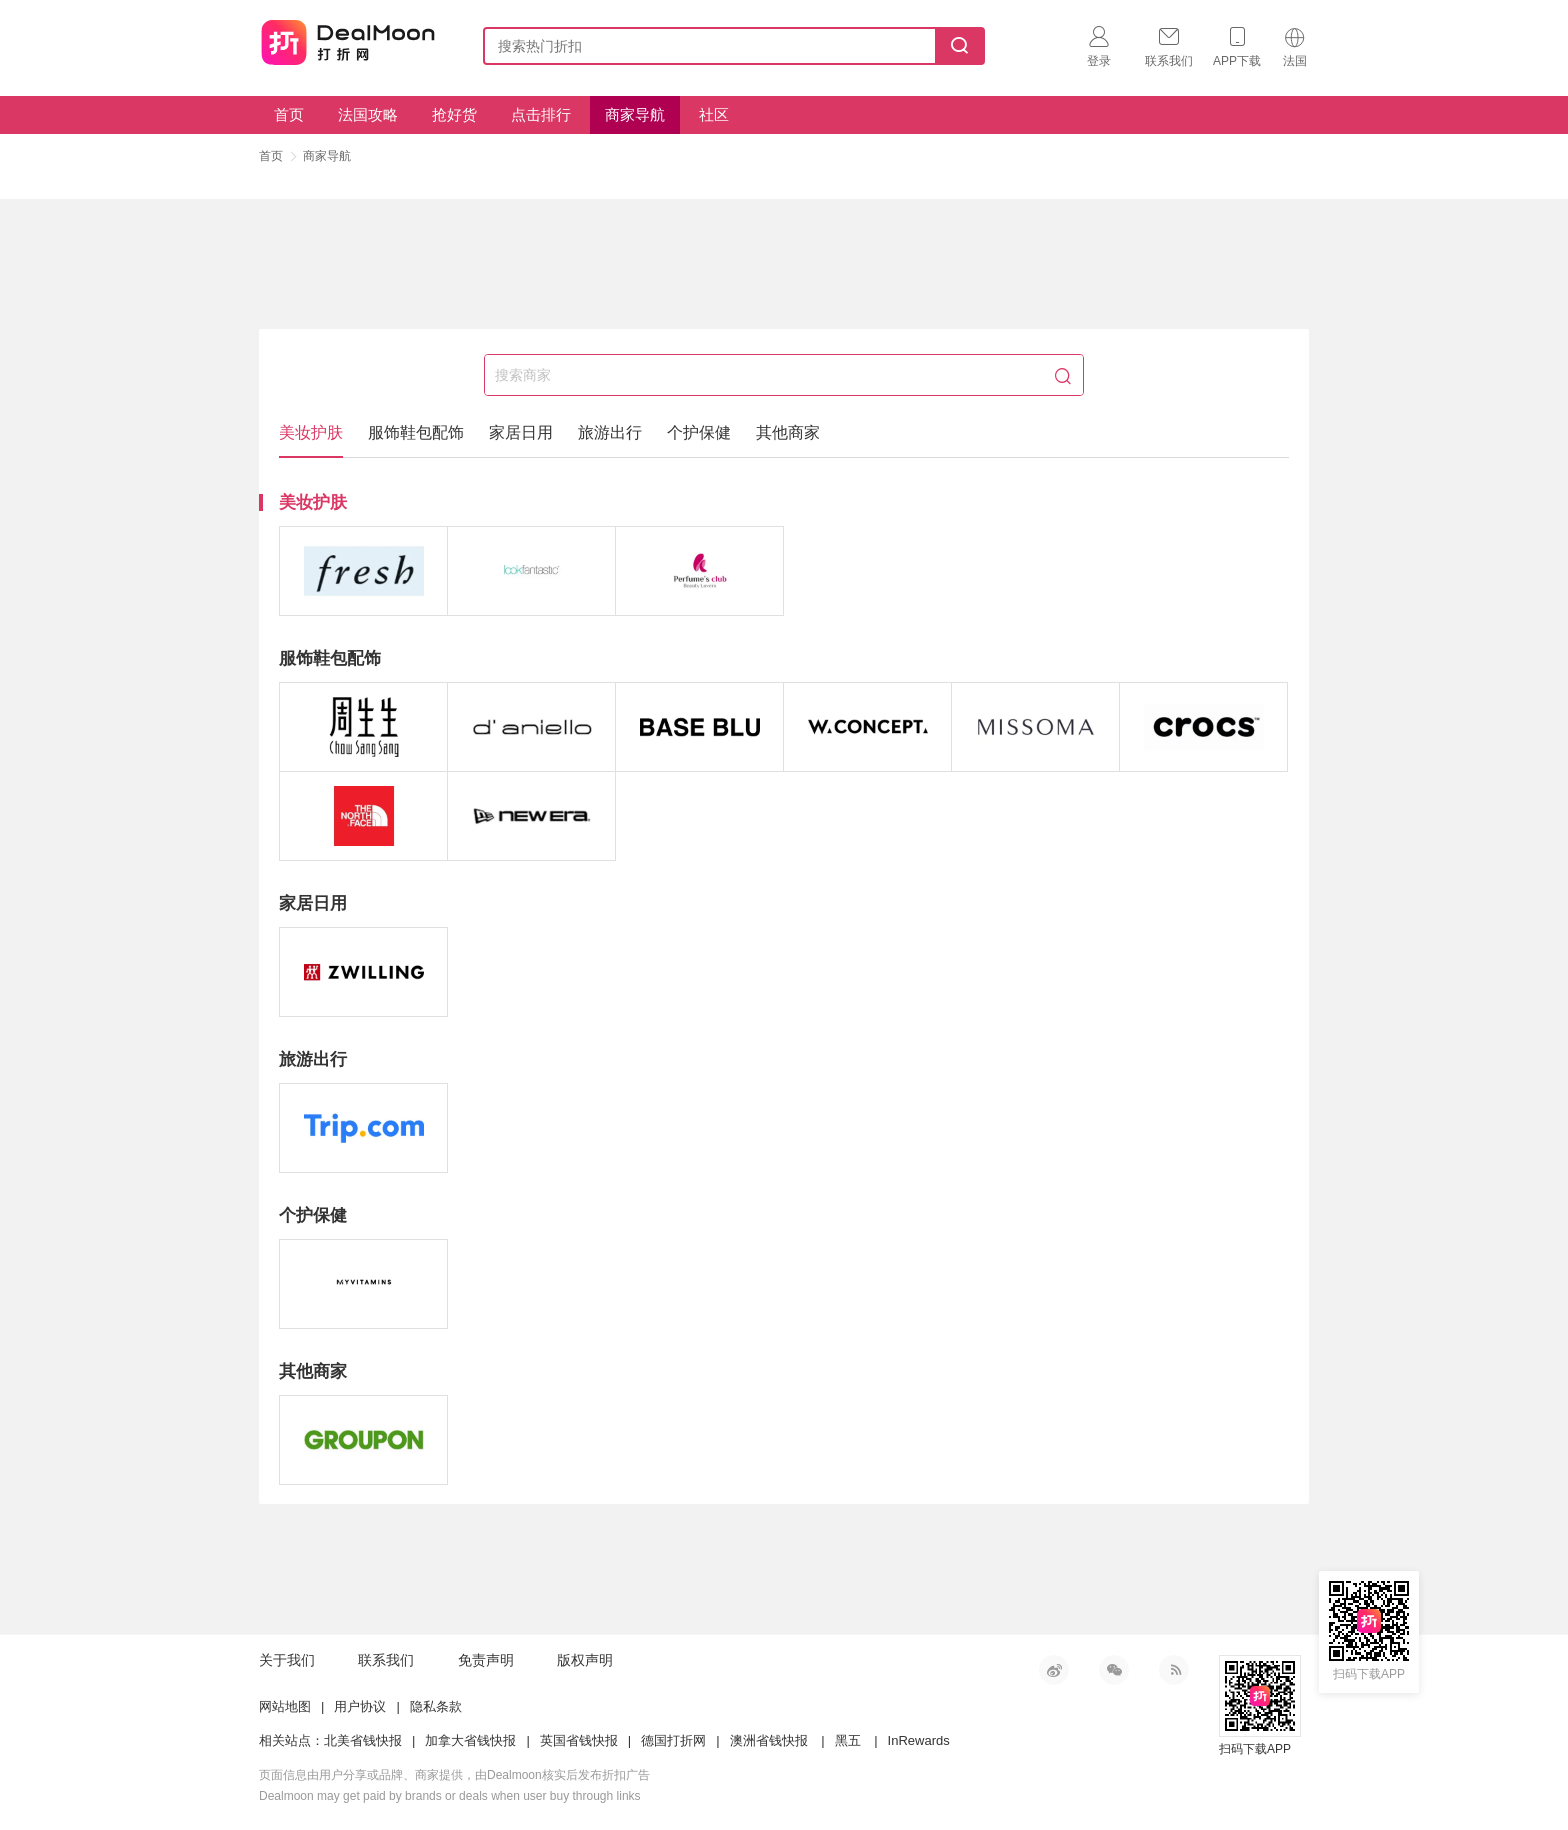 This screenshot has width=1568, height=1830. Describe the element at coordinates (368, 114) in the screenshot. I see `法国攻略` at that location.